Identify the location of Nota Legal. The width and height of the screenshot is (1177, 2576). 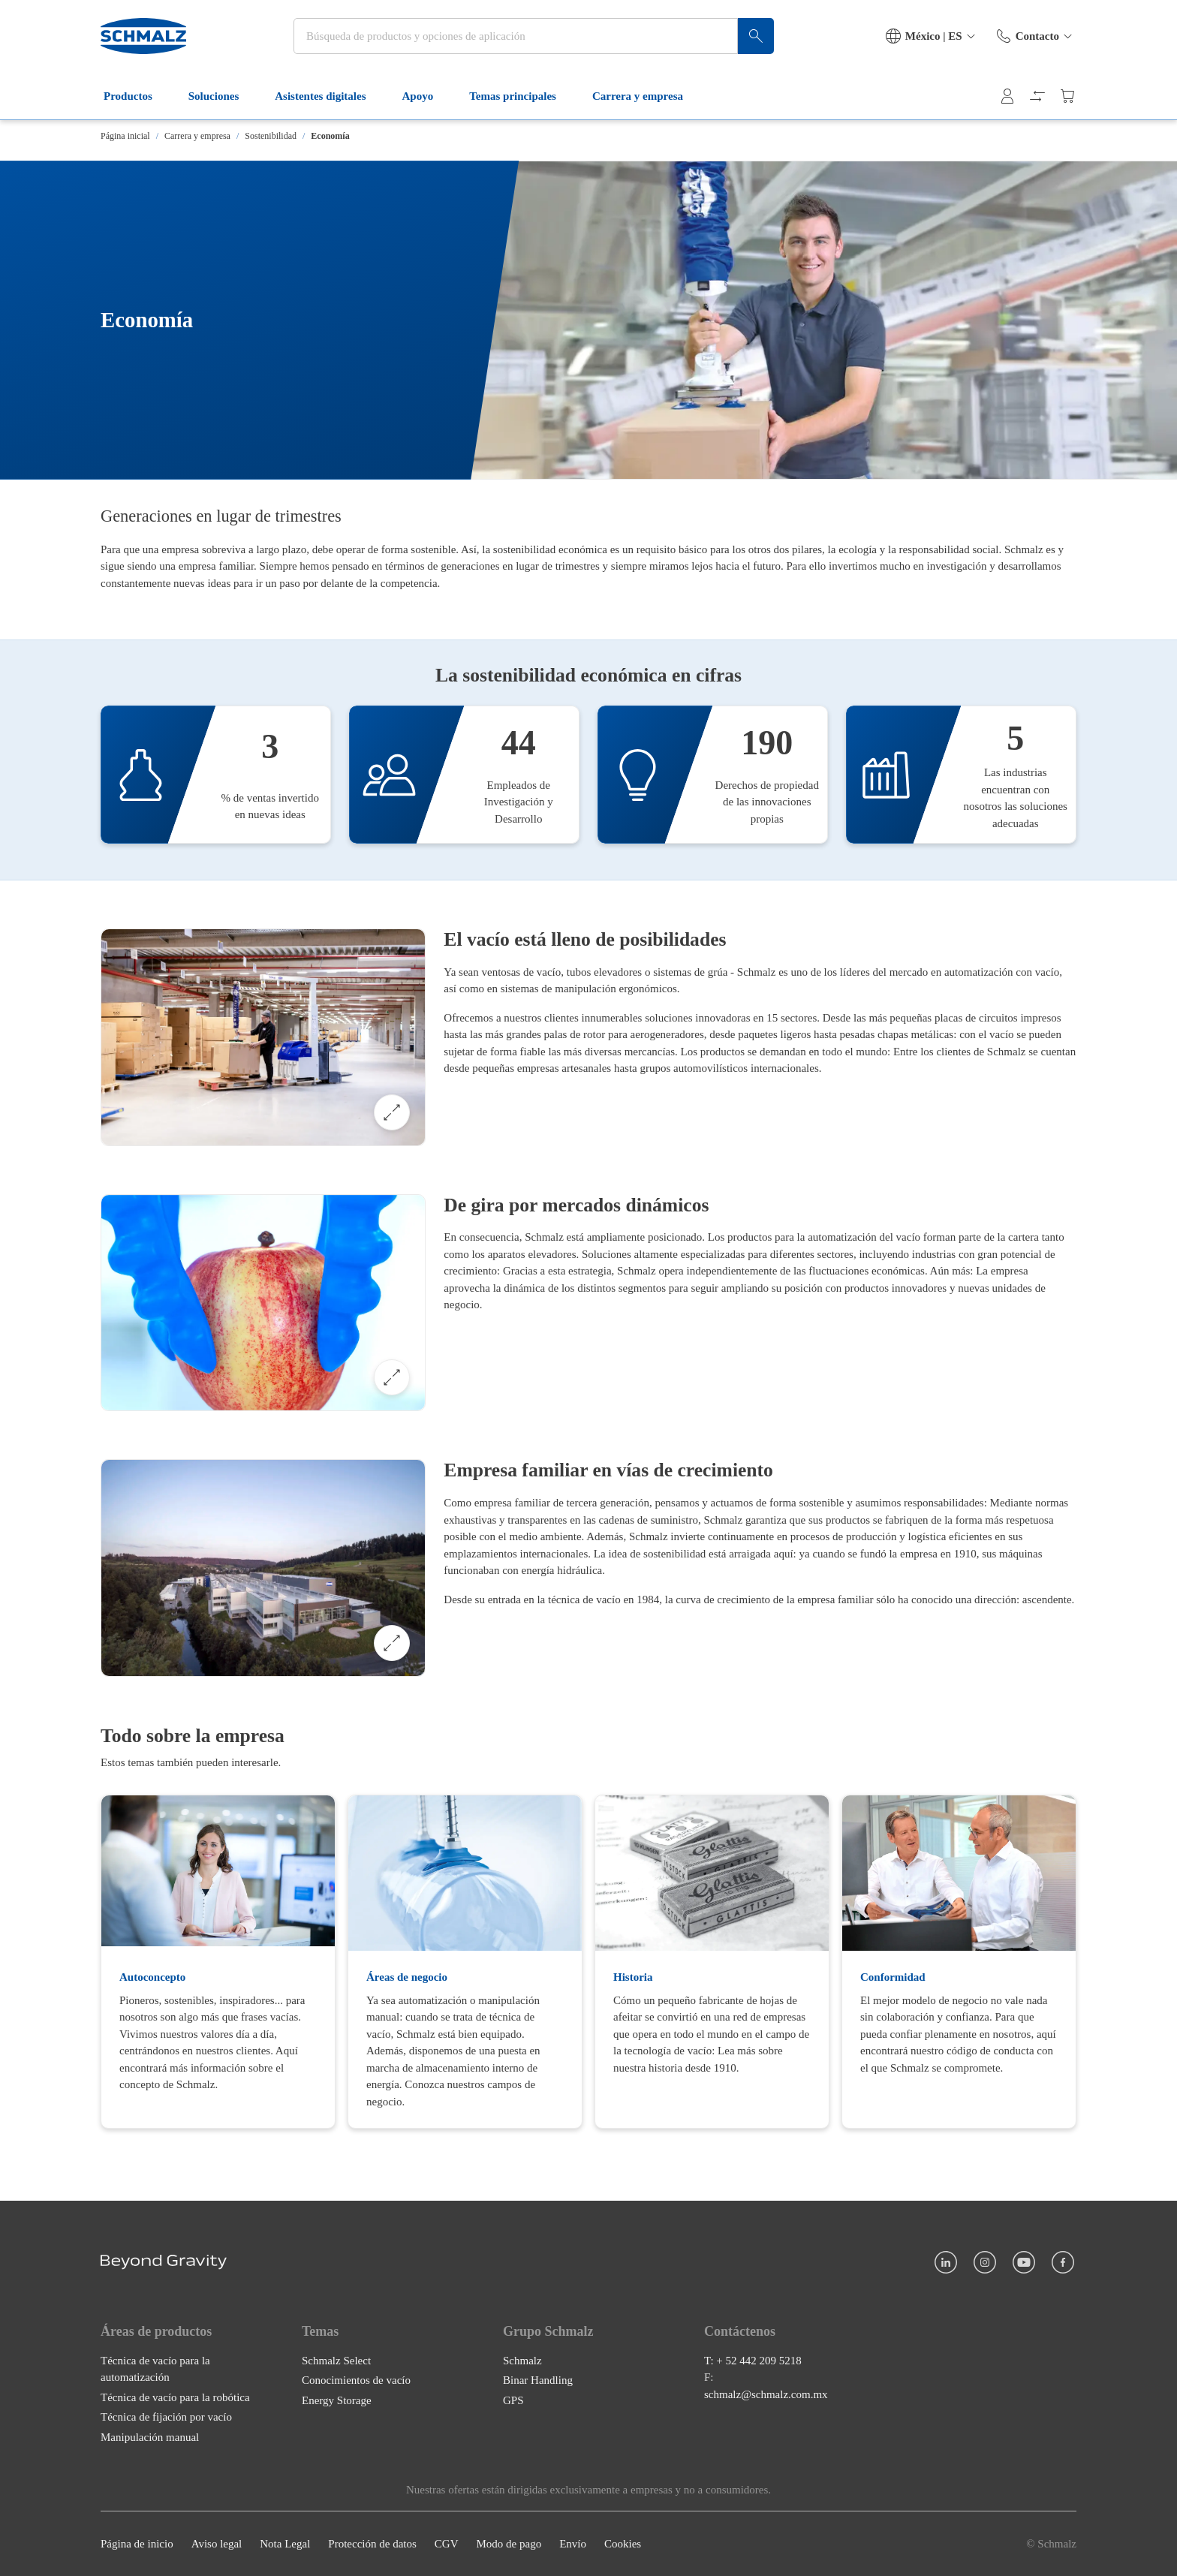
(285, 2544).